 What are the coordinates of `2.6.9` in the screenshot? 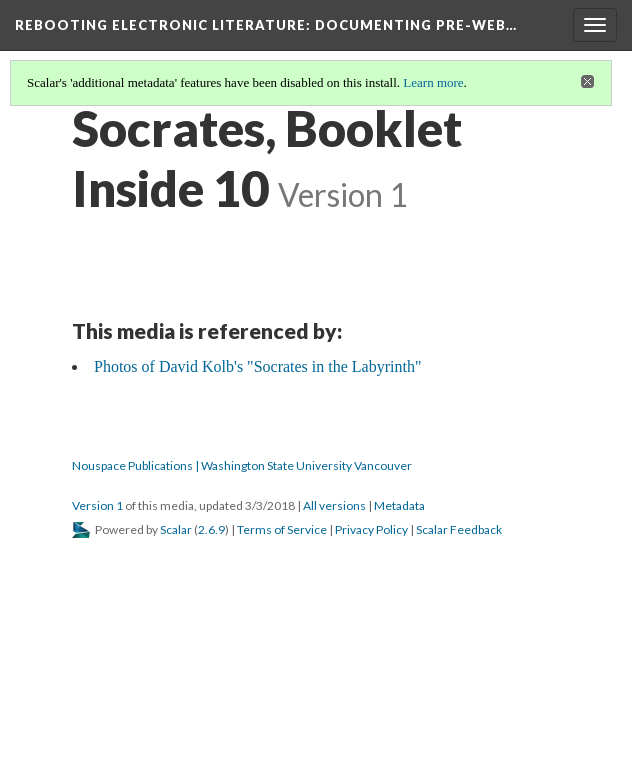 It's located at (211, 529).